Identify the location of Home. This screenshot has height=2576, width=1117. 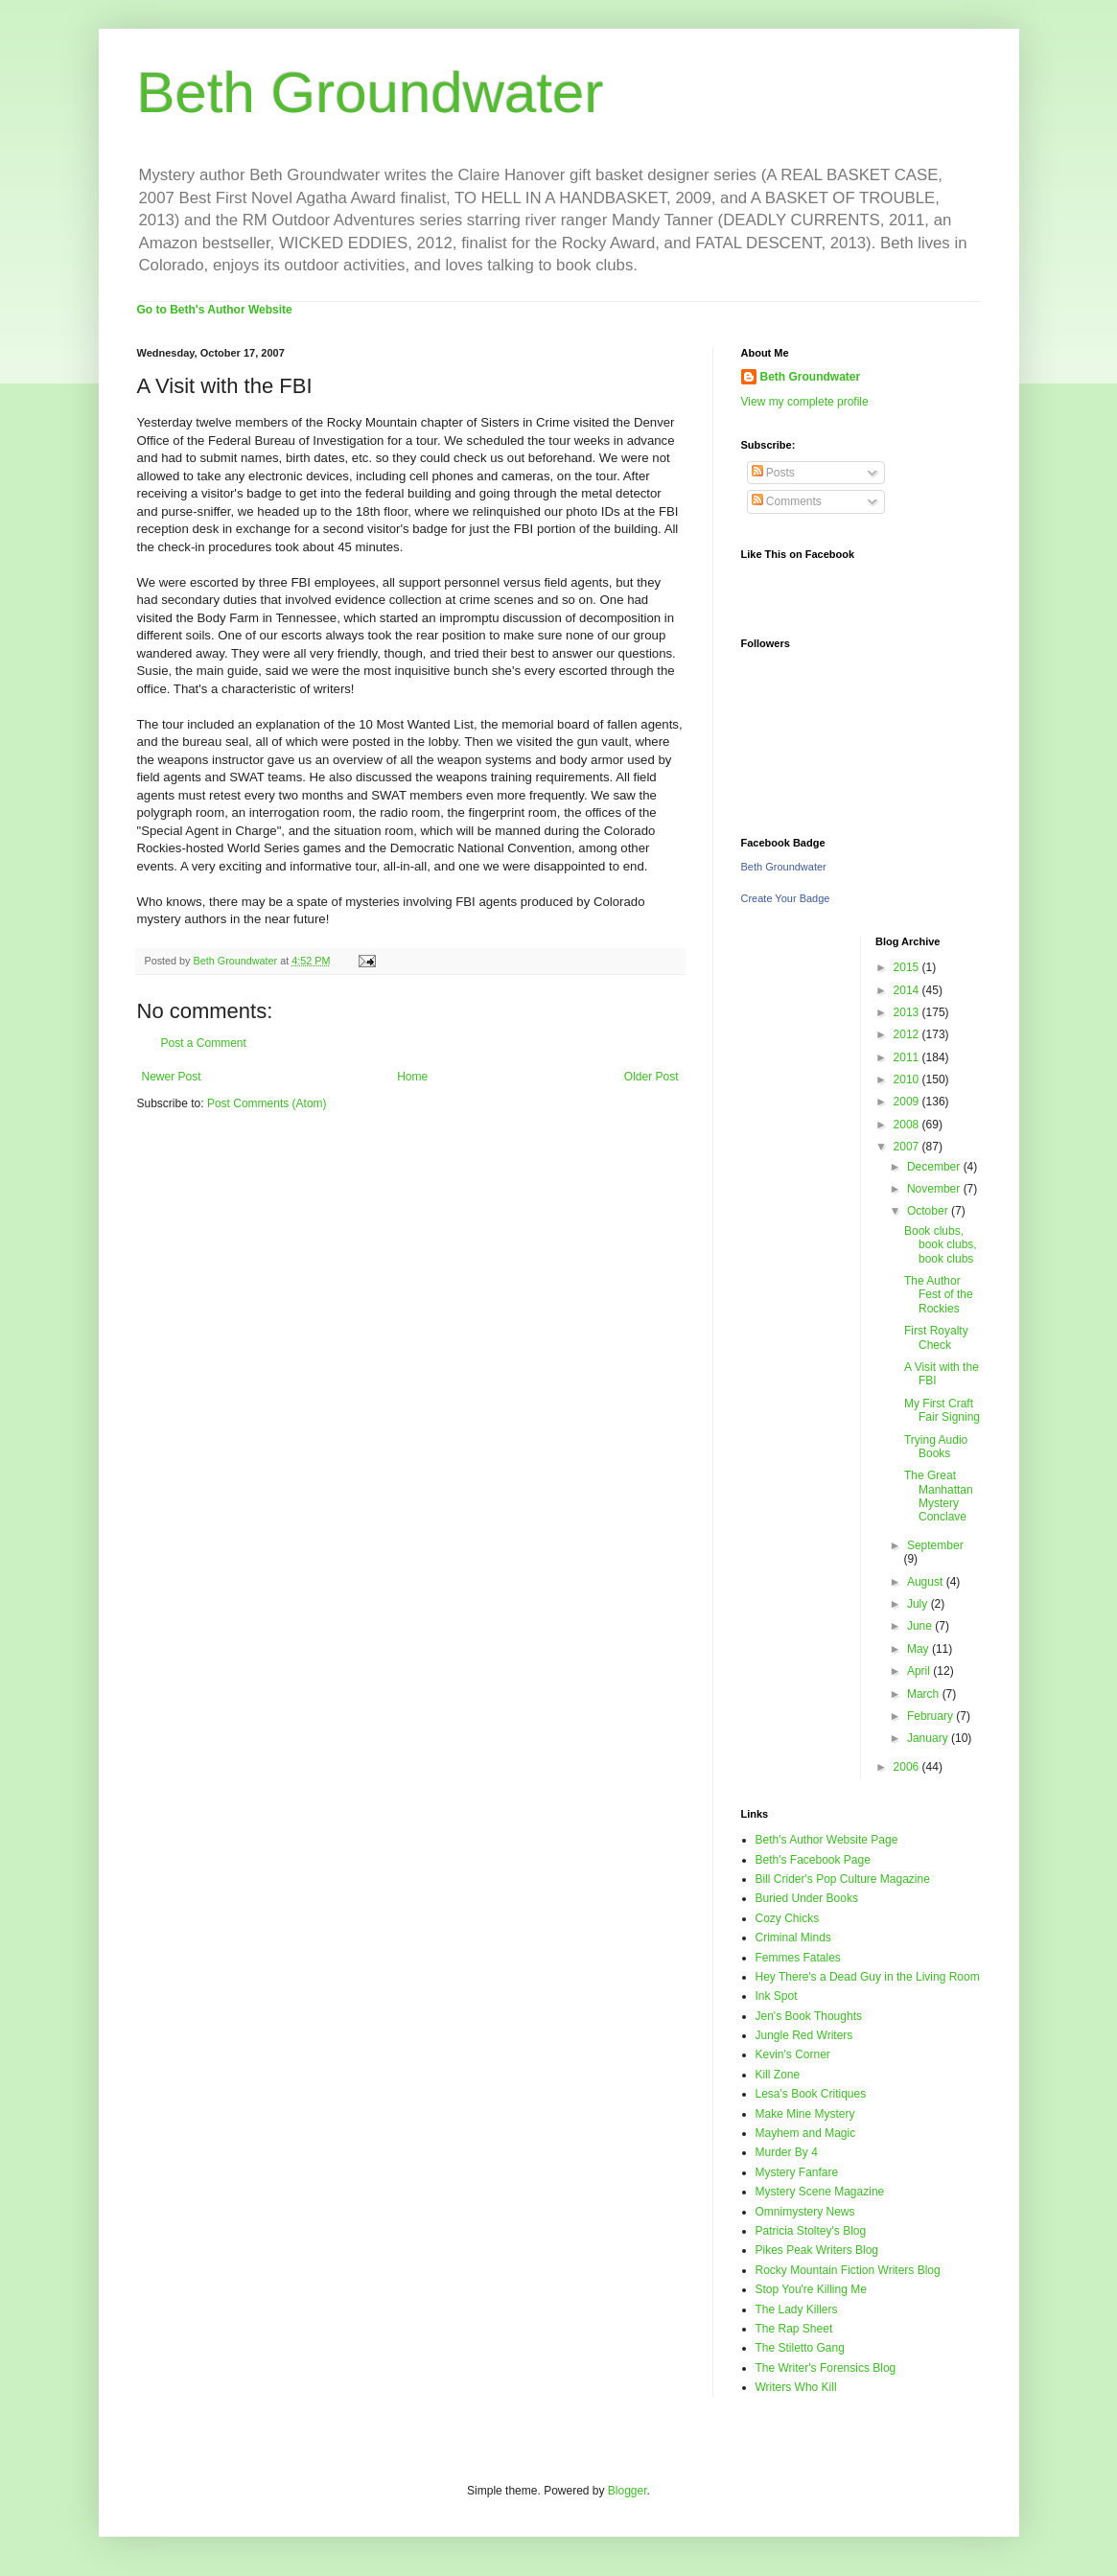
(412, 1076).